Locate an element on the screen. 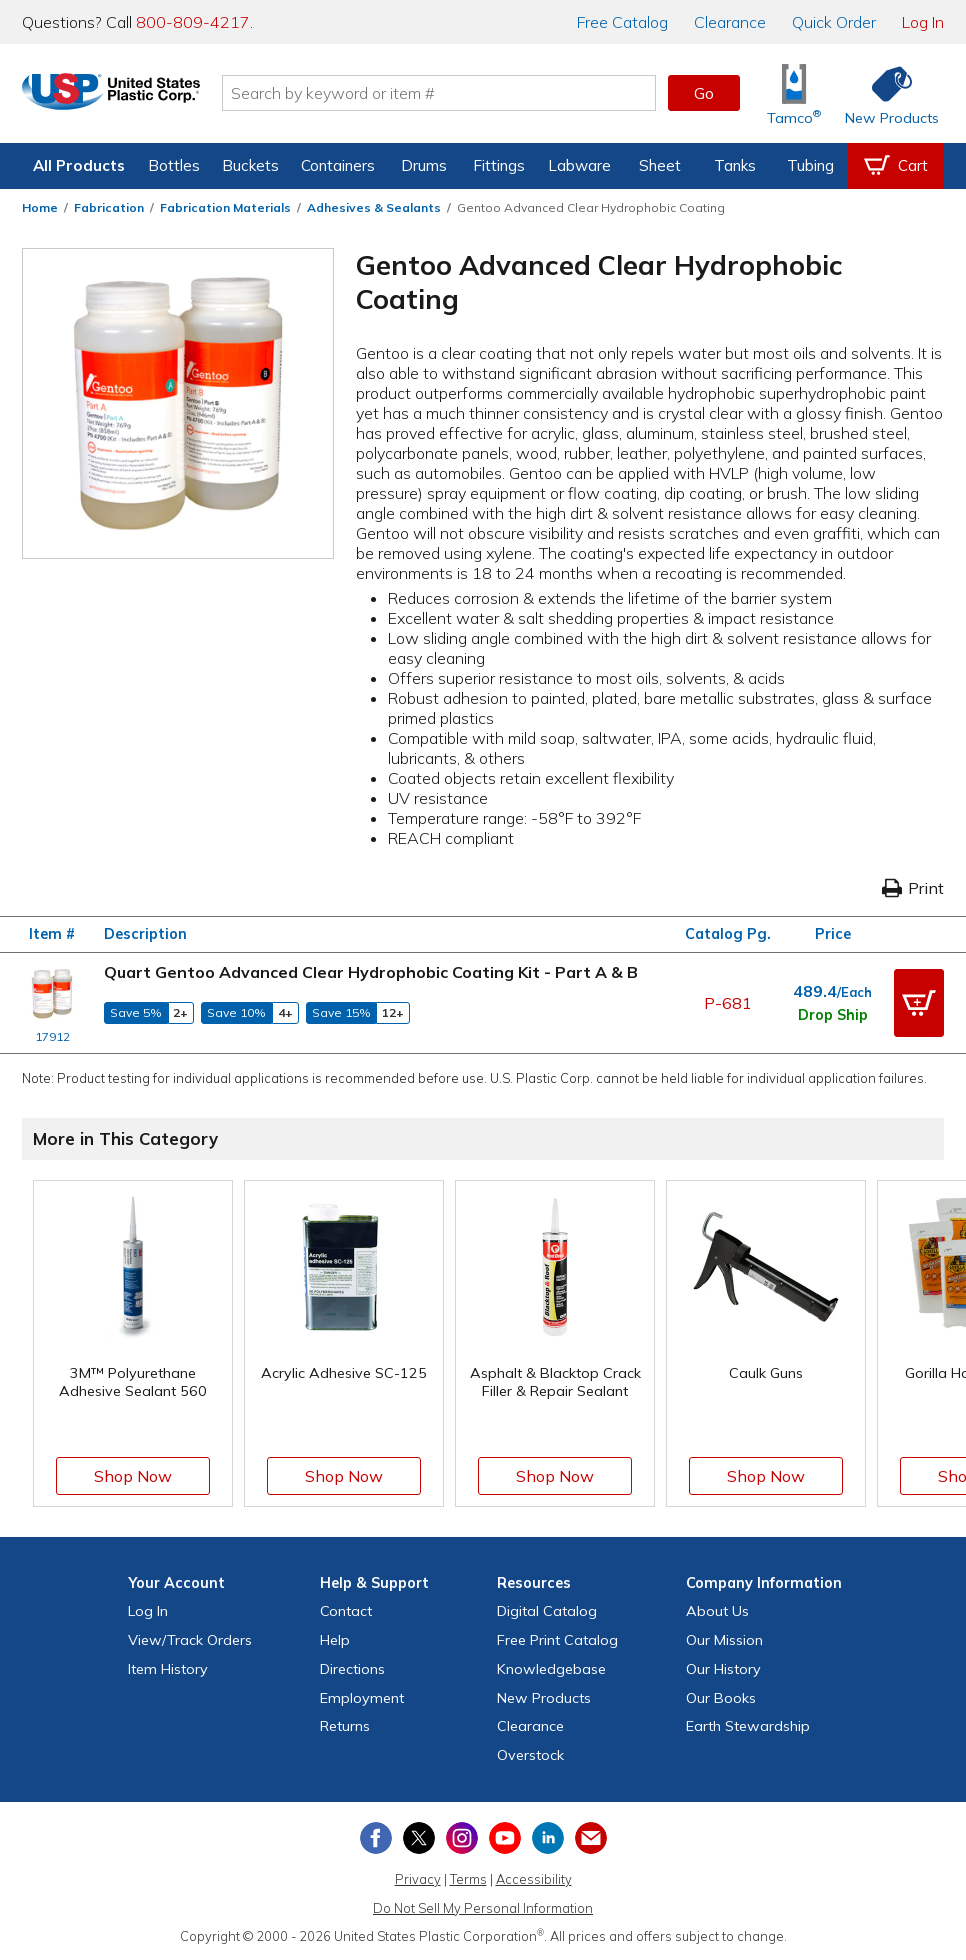 The width and height of the screenshot is (966, 1960). [Search by keyword or item number] is located at coordinates (468, 93).